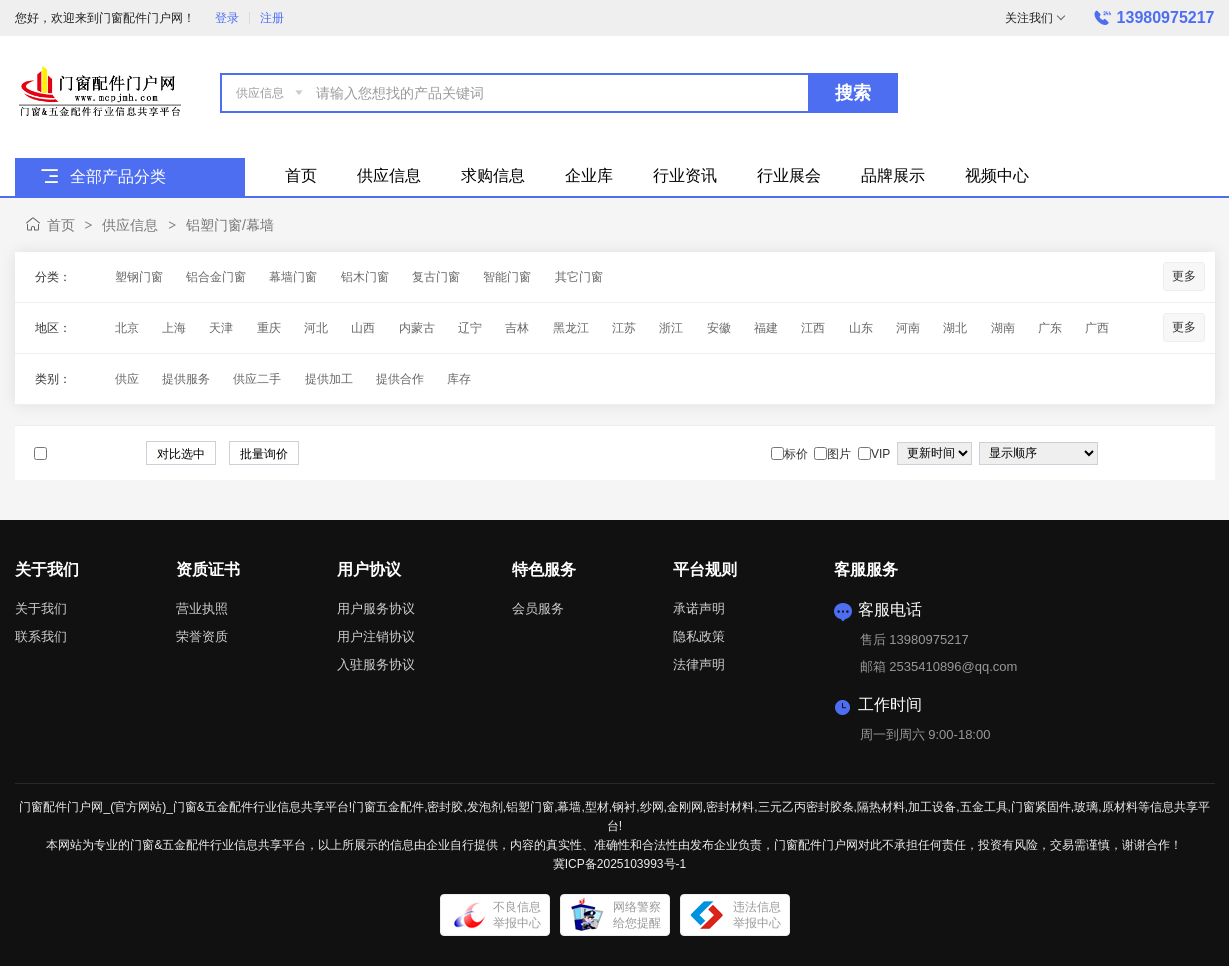 This screenshot has width=1229, height=966. I want to click on 安徽, so click(719, 328).